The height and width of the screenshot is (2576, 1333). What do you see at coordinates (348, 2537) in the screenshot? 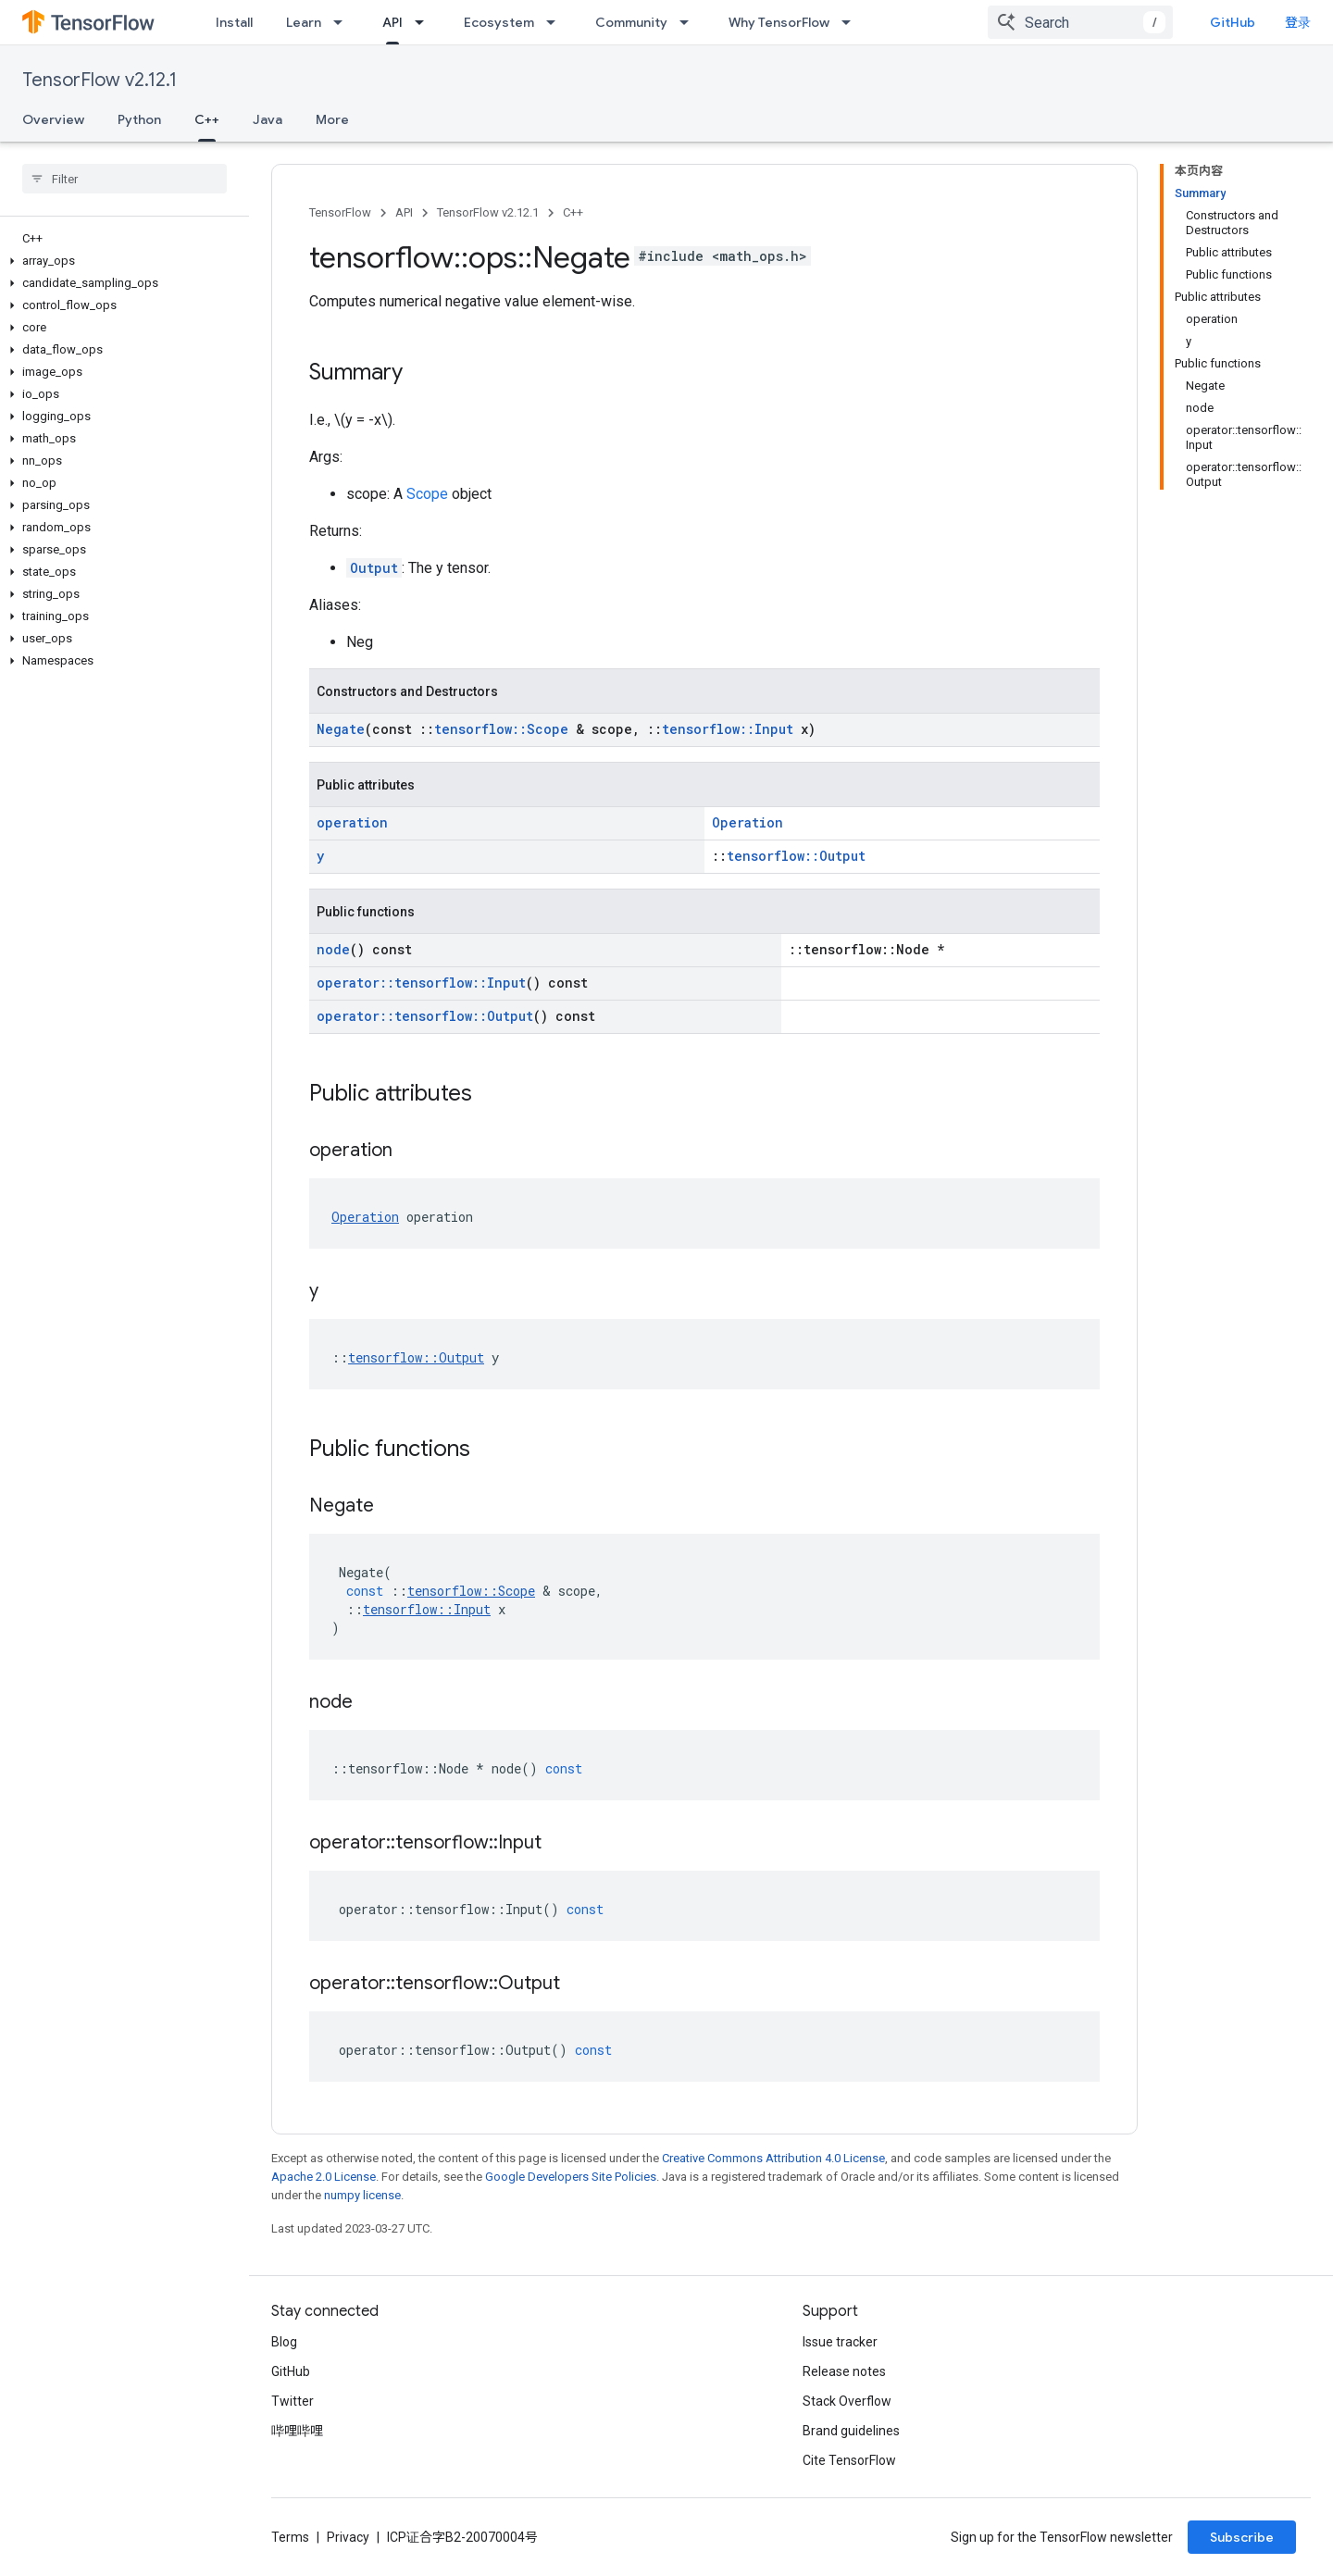
I see `Privacy` at bounding box center [348, 2537].